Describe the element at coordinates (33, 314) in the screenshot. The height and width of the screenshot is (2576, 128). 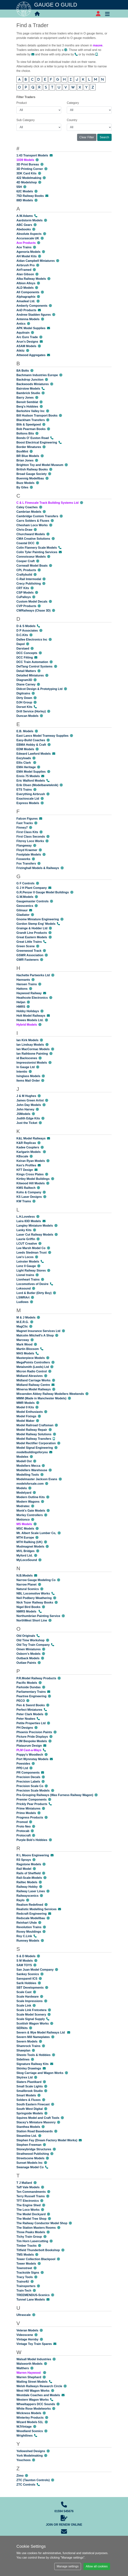
I see `Andrew Stadden figures` at that location.